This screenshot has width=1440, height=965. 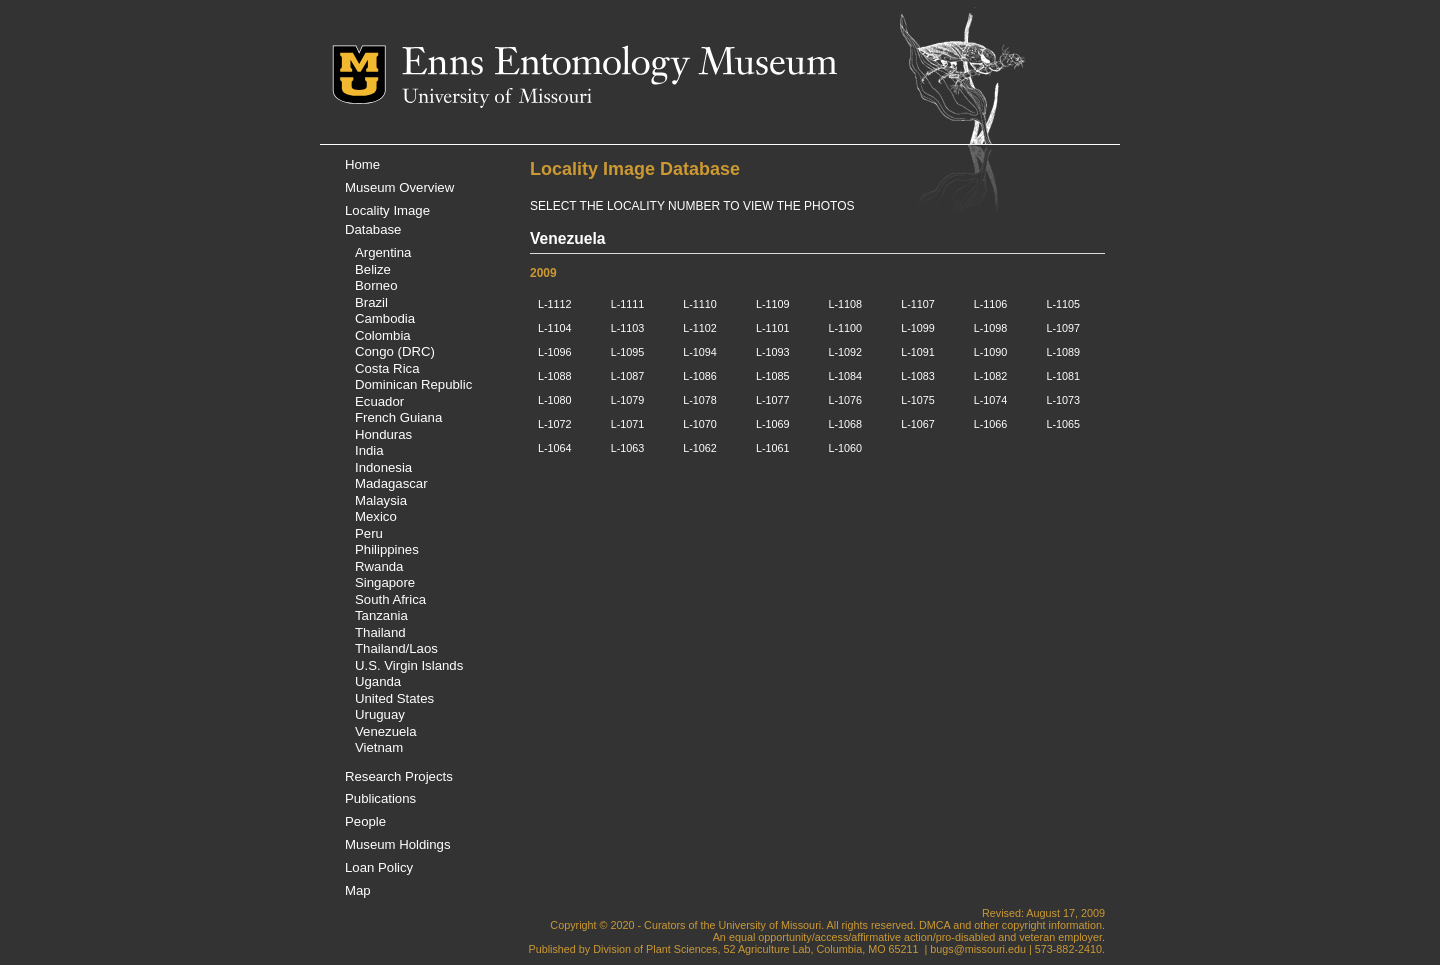 What do you see at coordinates (846, 448) in the screenshot?
I see `L-1060` at bounding box center [846, 448].